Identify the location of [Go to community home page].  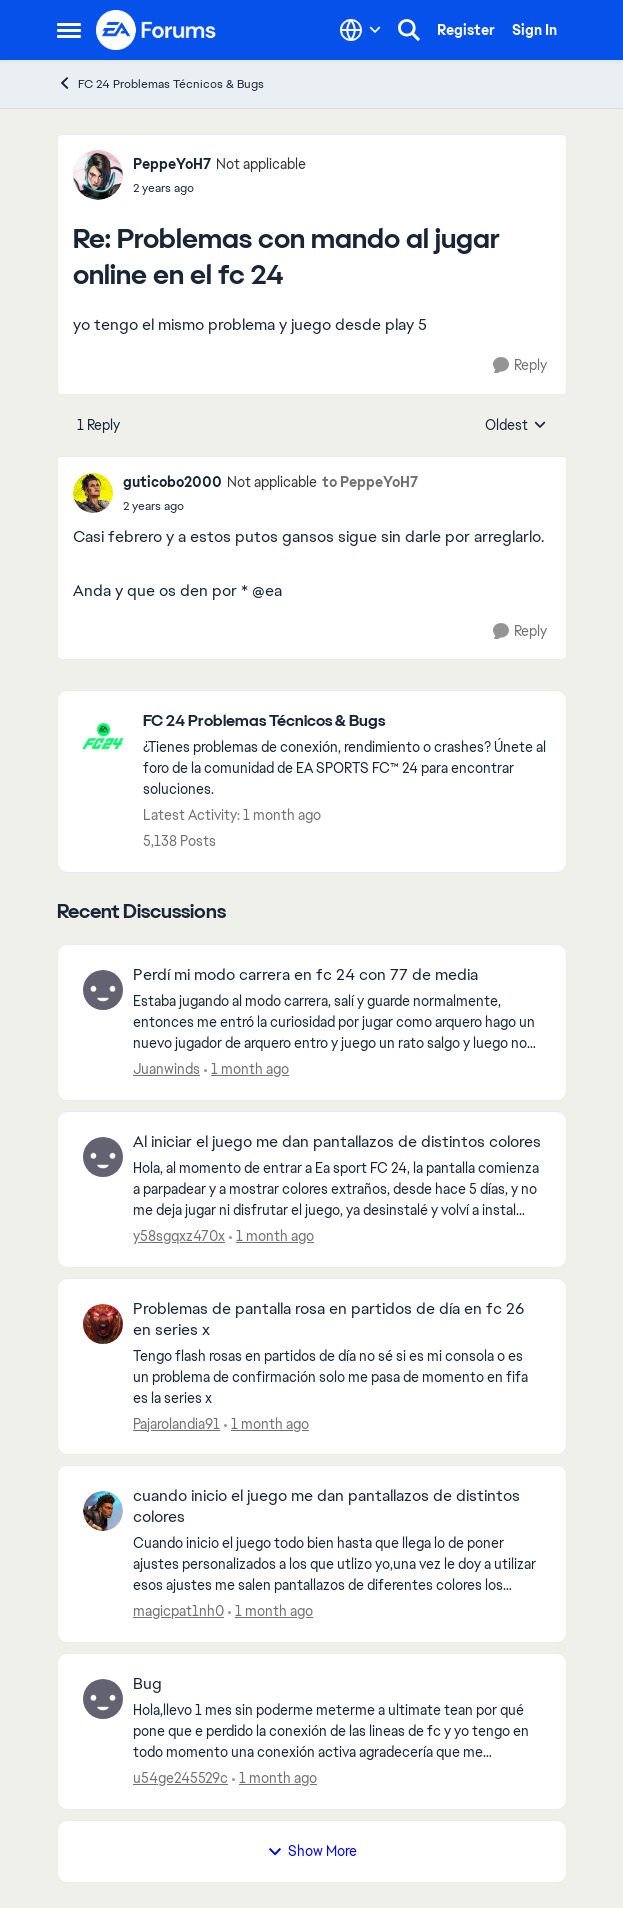
(157, 30).